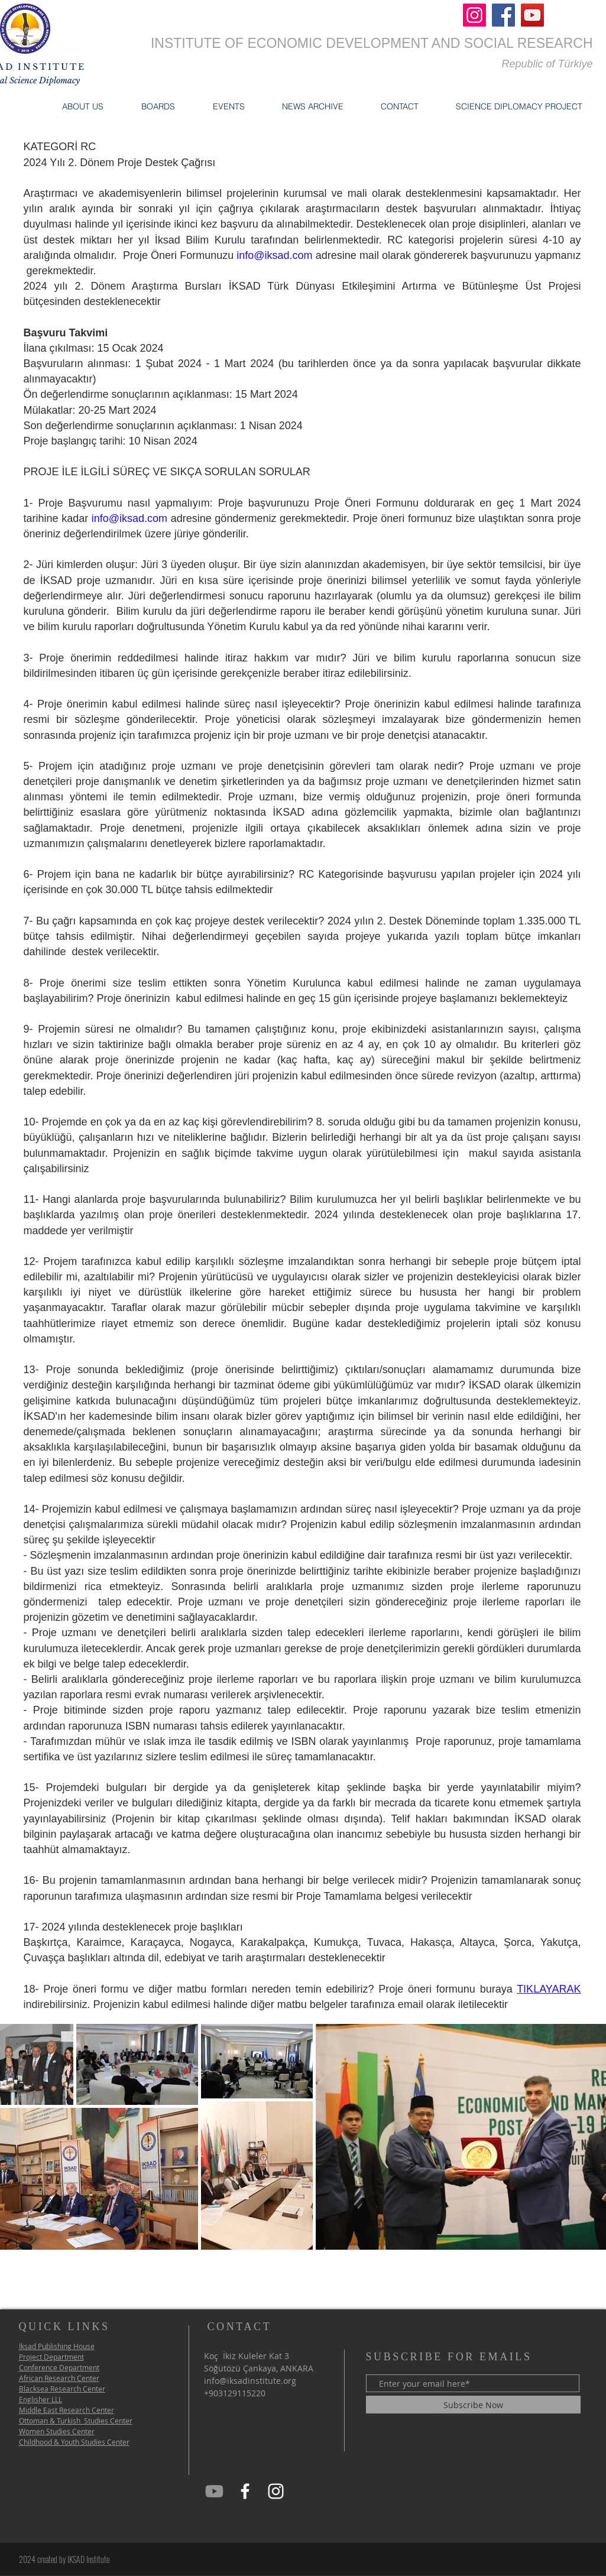  Describe the element at coordinates (82, 106) in the screenshot. I see `[button]` at that location.